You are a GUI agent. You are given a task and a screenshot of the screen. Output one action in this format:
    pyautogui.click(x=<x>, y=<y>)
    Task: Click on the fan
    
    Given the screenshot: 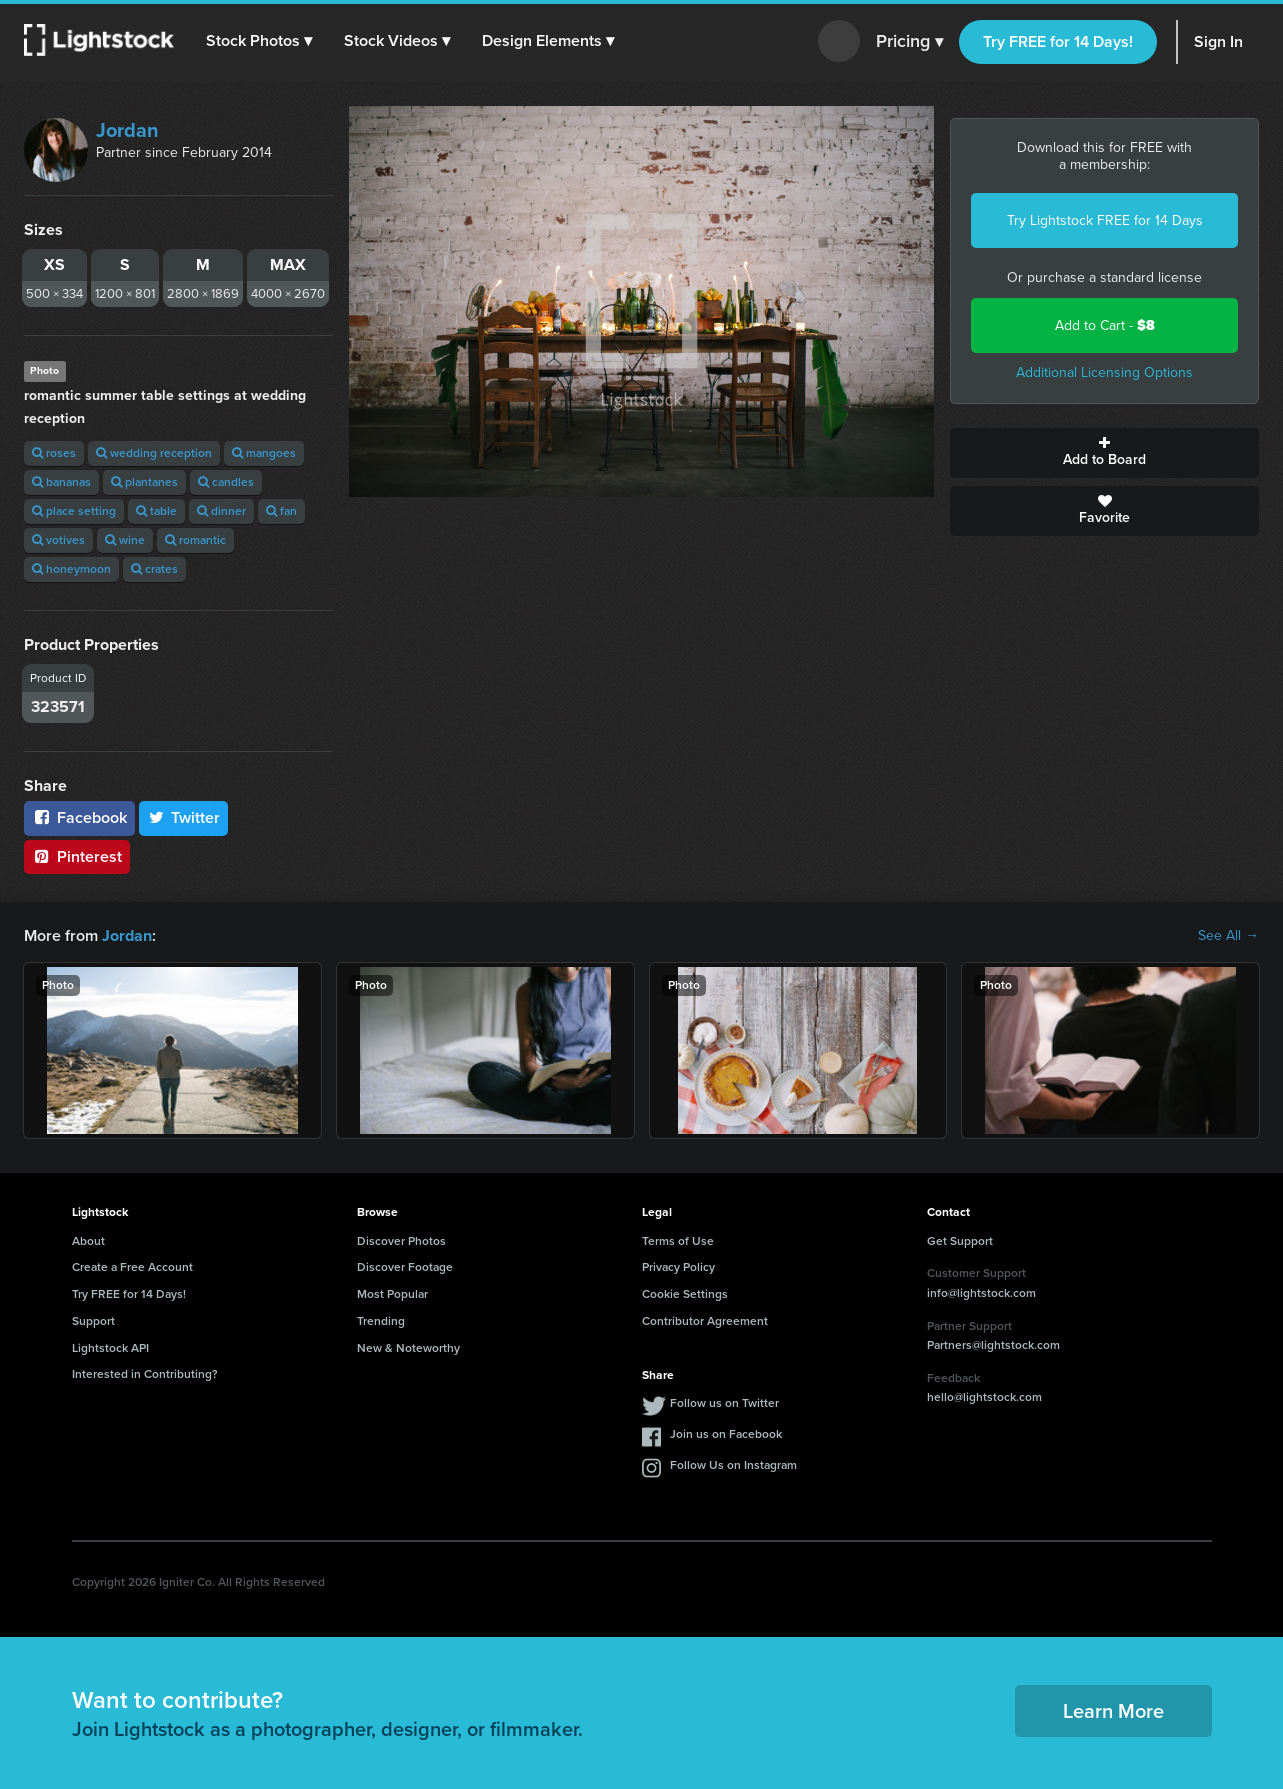 What is the action you would take?
    pyautogui.click(x=281, y=511)
    